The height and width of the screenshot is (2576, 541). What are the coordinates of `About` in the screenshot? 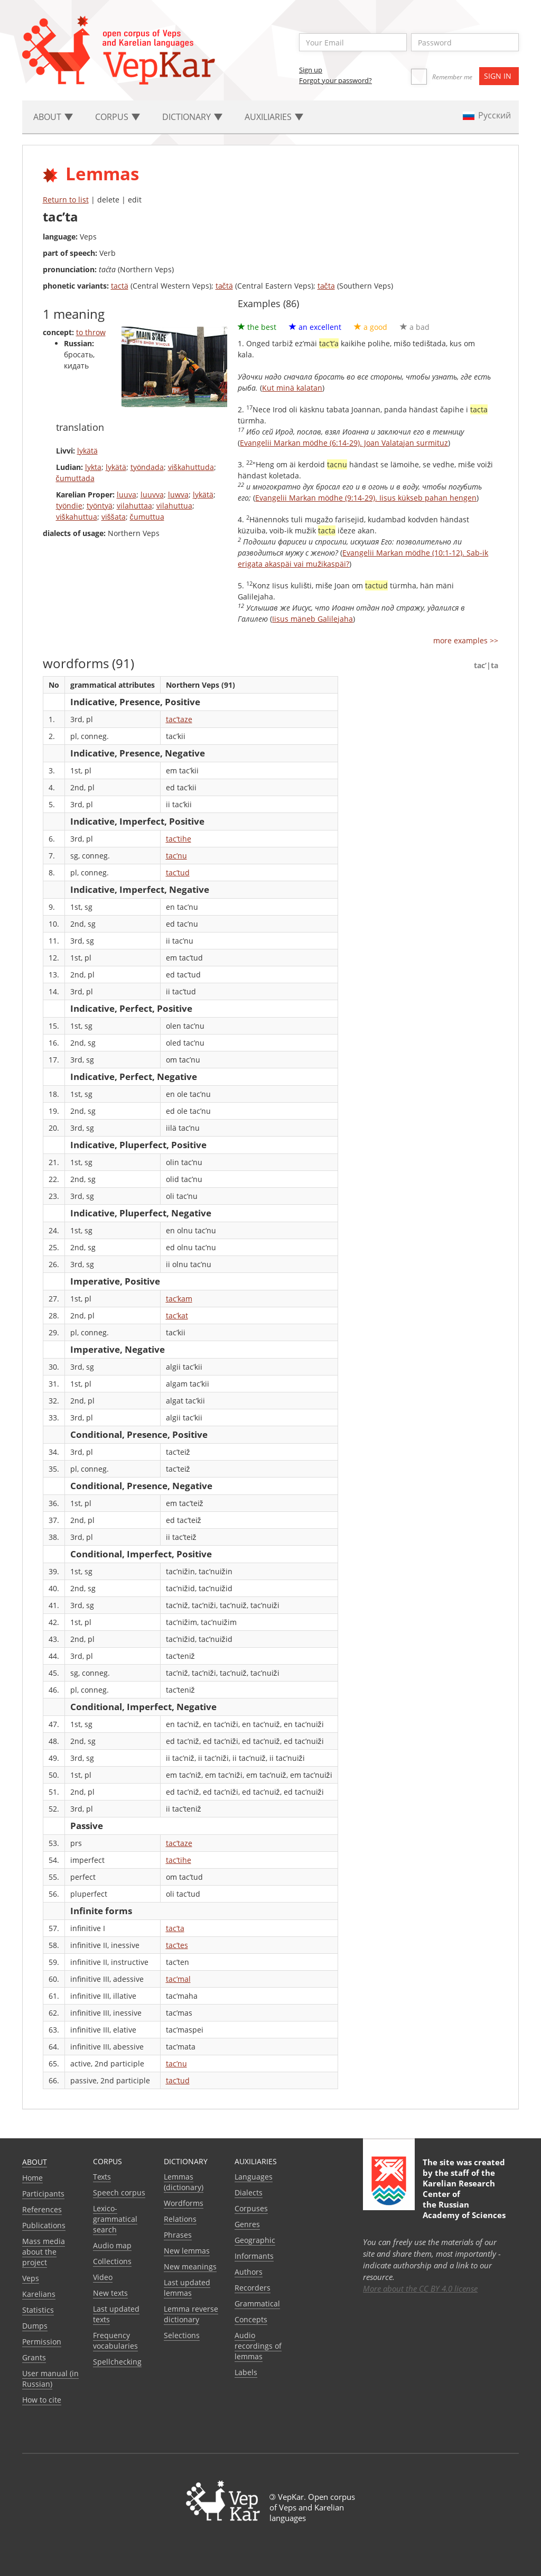 It's located at (34, 2162).